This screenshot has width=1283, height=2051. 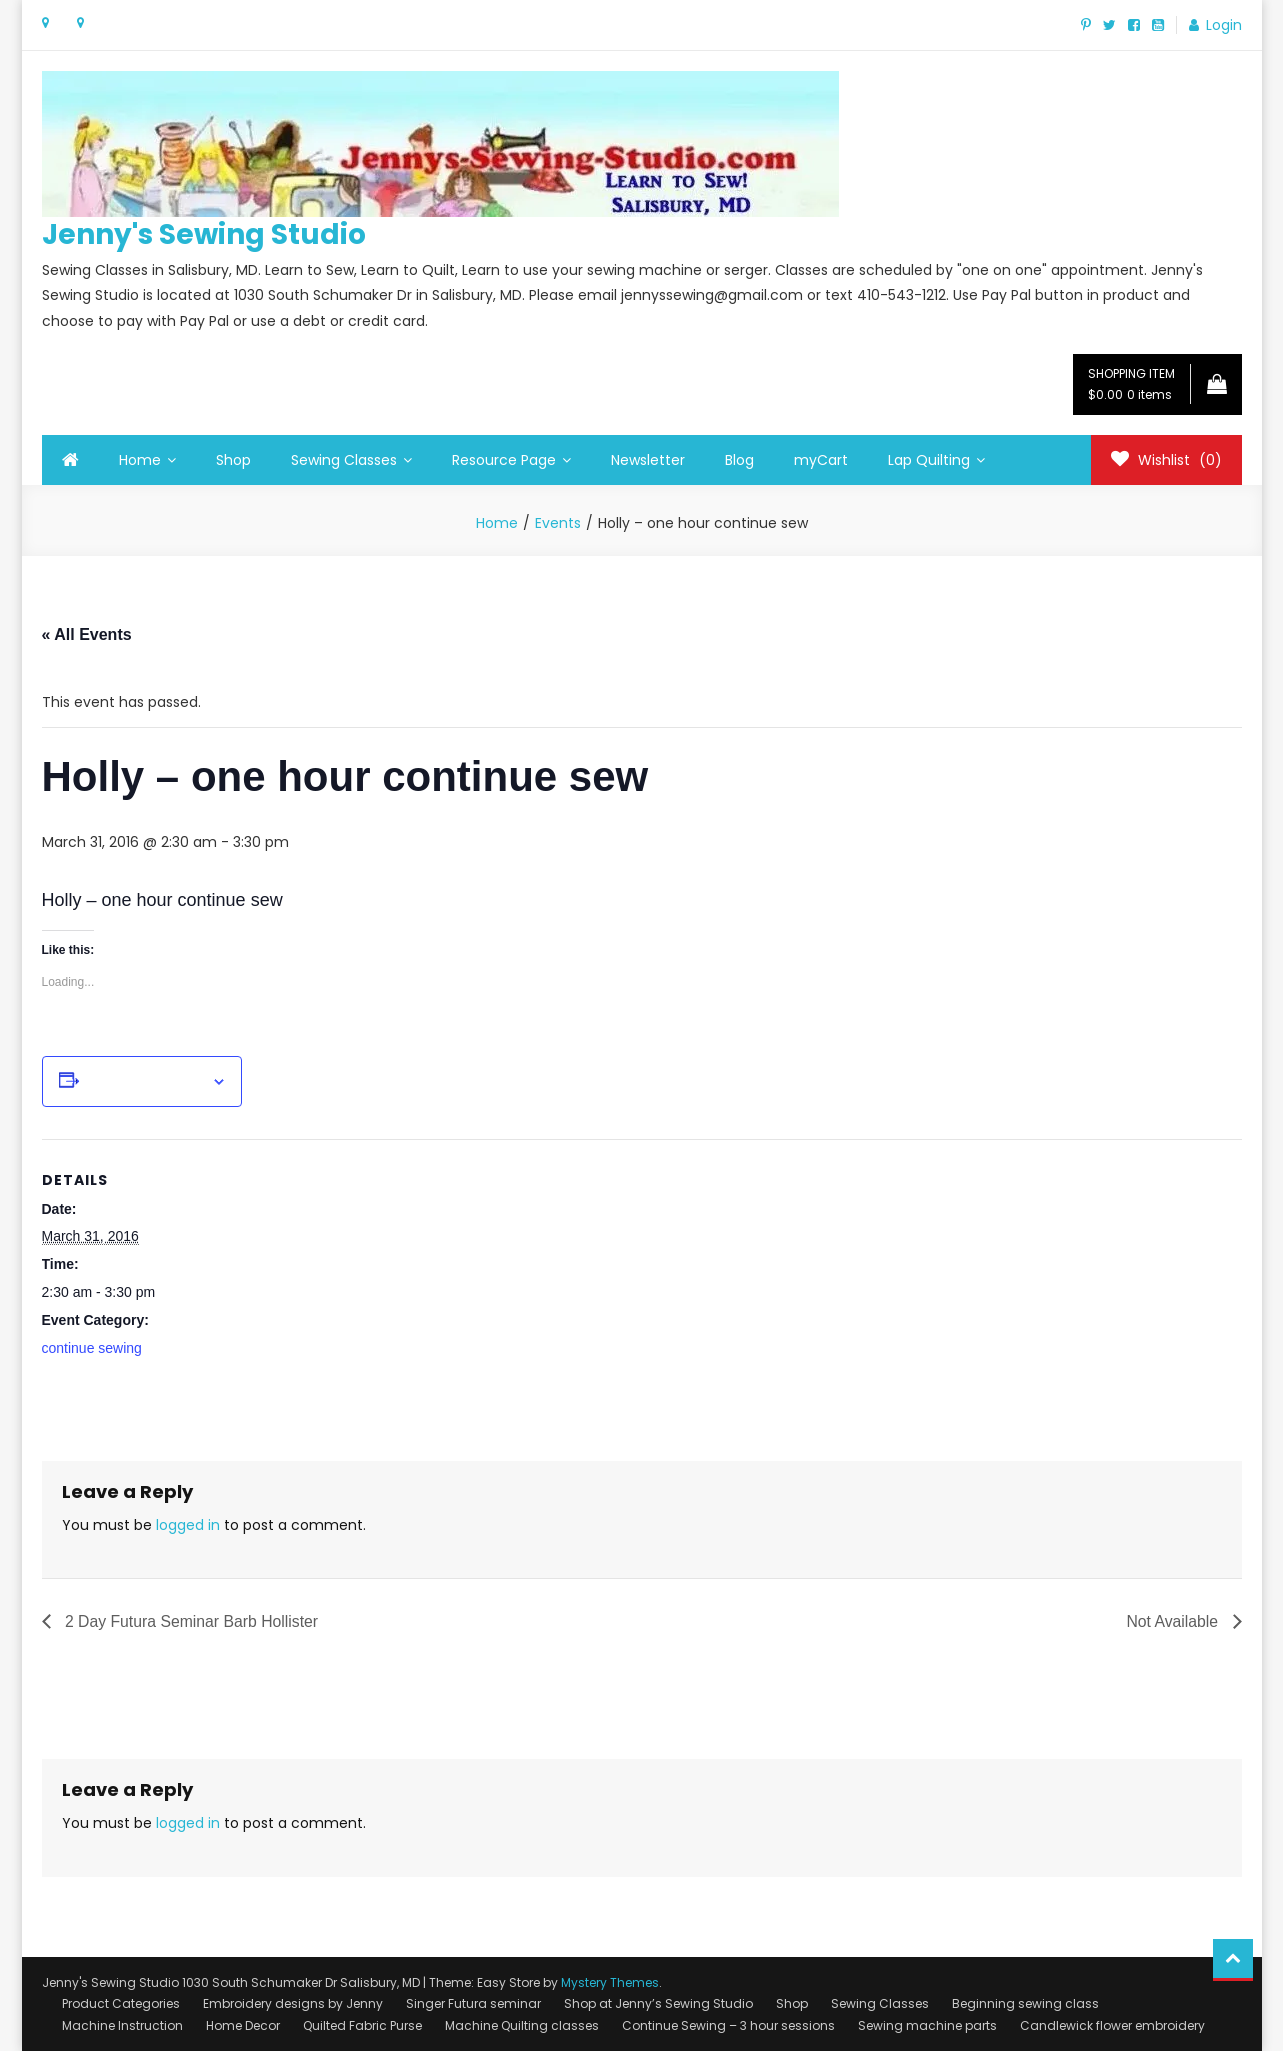 I want to click on Beginning sewing class, so click(x=1025, y=2003).